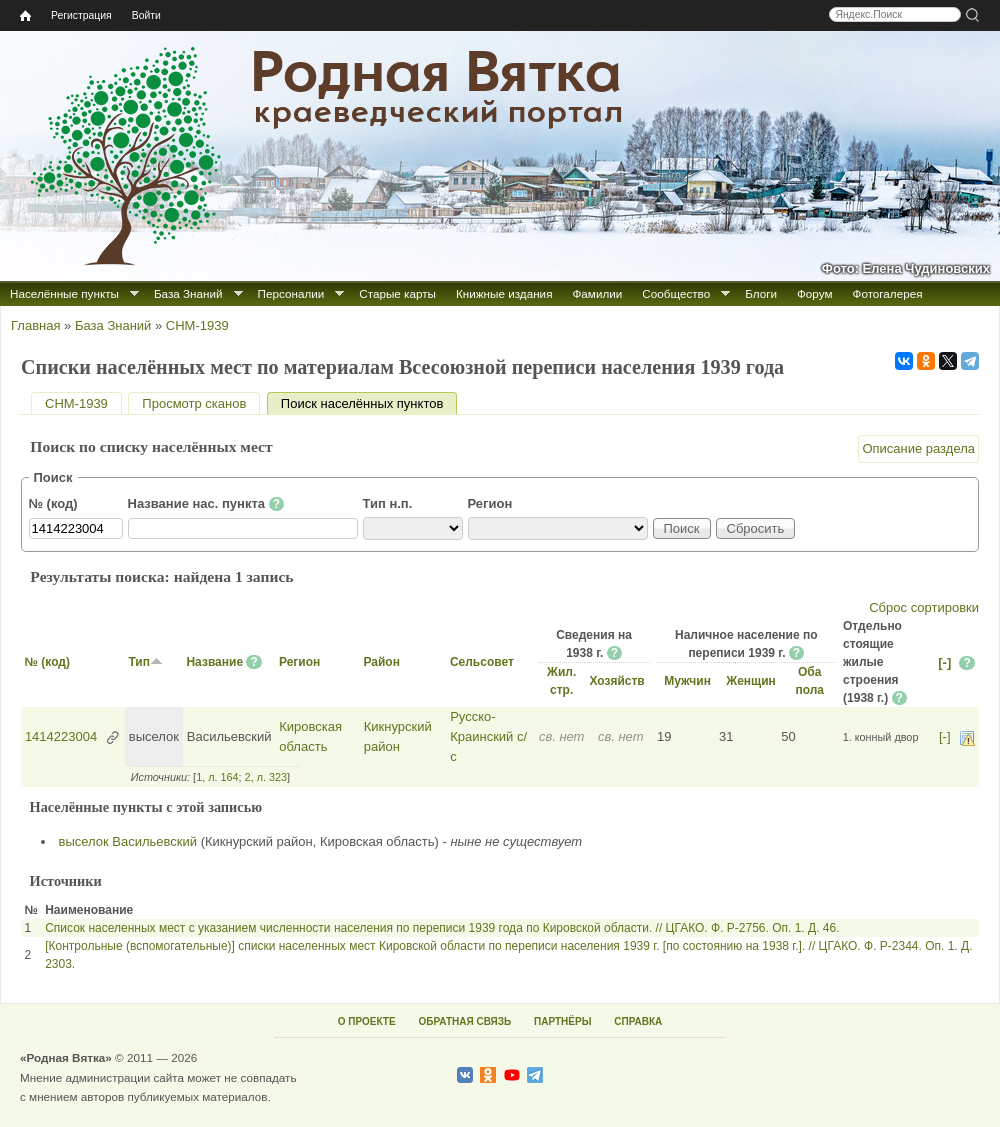 The width and height of the screenshot is (1000, 1127). Describe the element at coordinates (35, 325) in the screenshot. I see `Главная` at that location.